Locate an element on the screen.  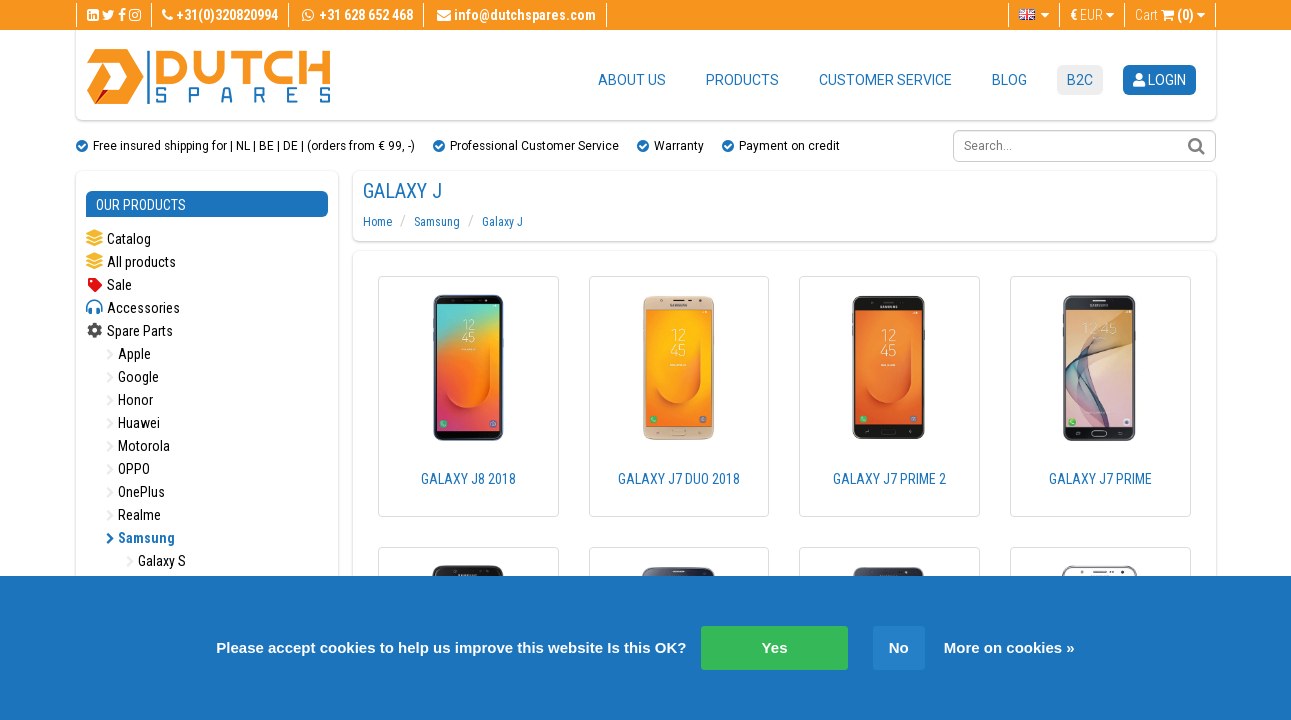
Realme is located at coordinates (133, 515).